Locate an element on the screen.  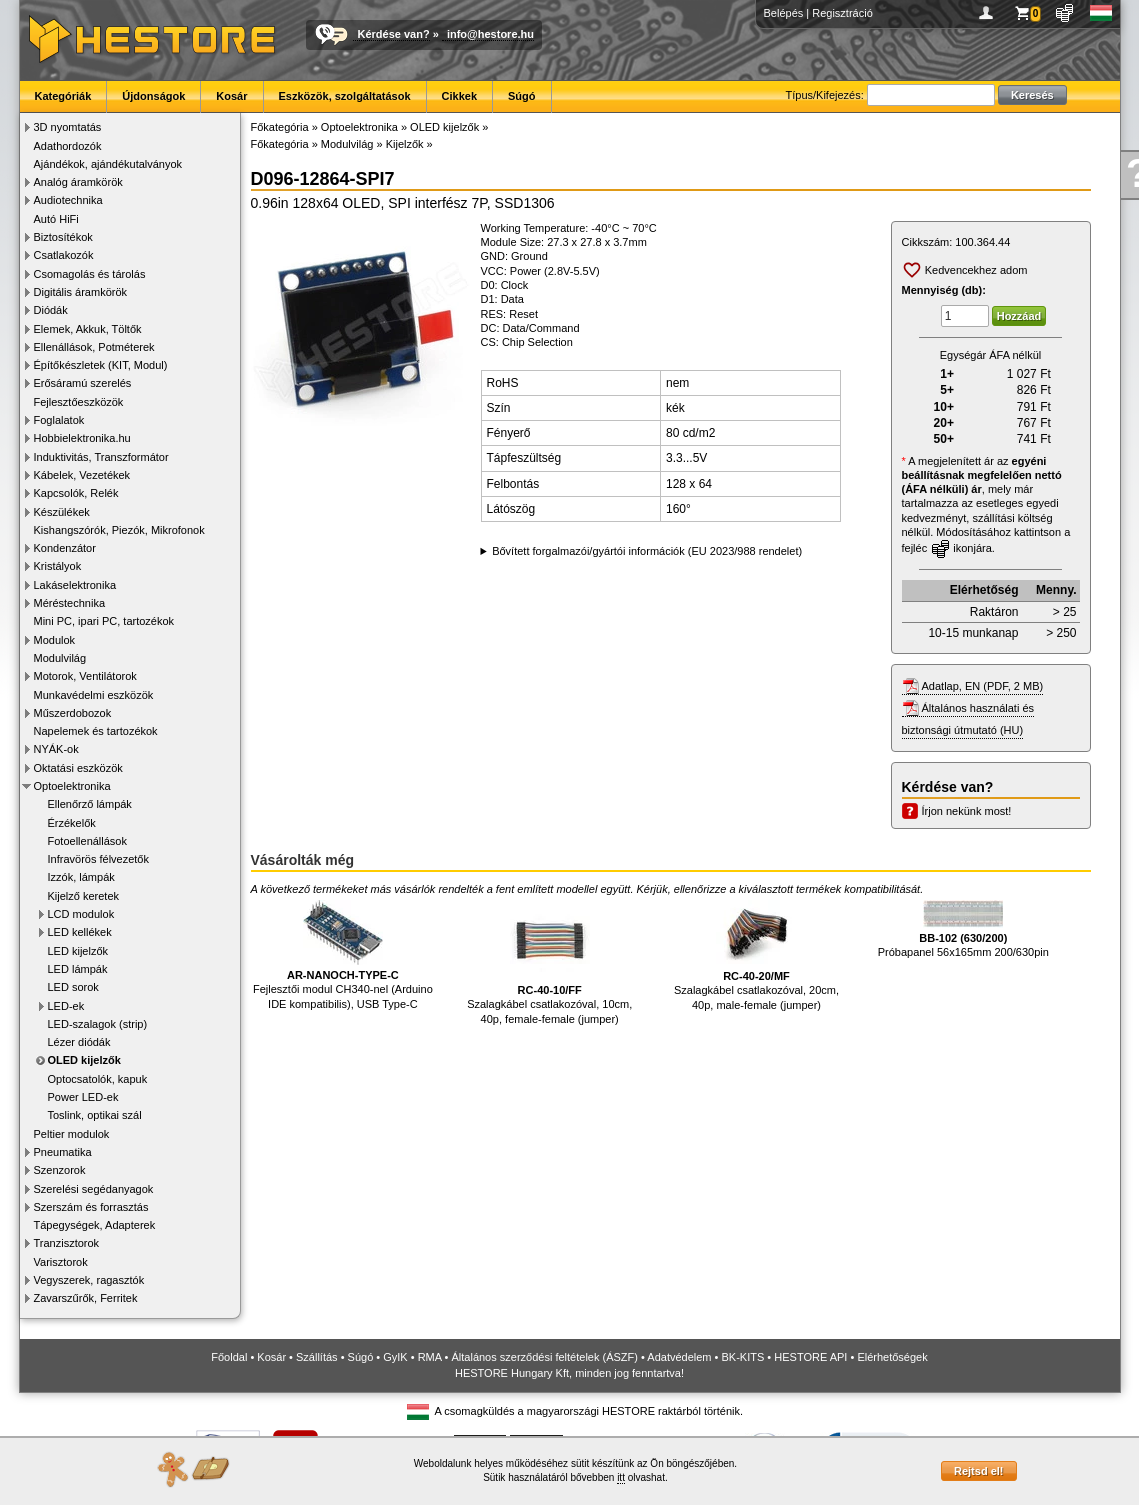
Fotoellenállások is located at coordinates (88, 841).